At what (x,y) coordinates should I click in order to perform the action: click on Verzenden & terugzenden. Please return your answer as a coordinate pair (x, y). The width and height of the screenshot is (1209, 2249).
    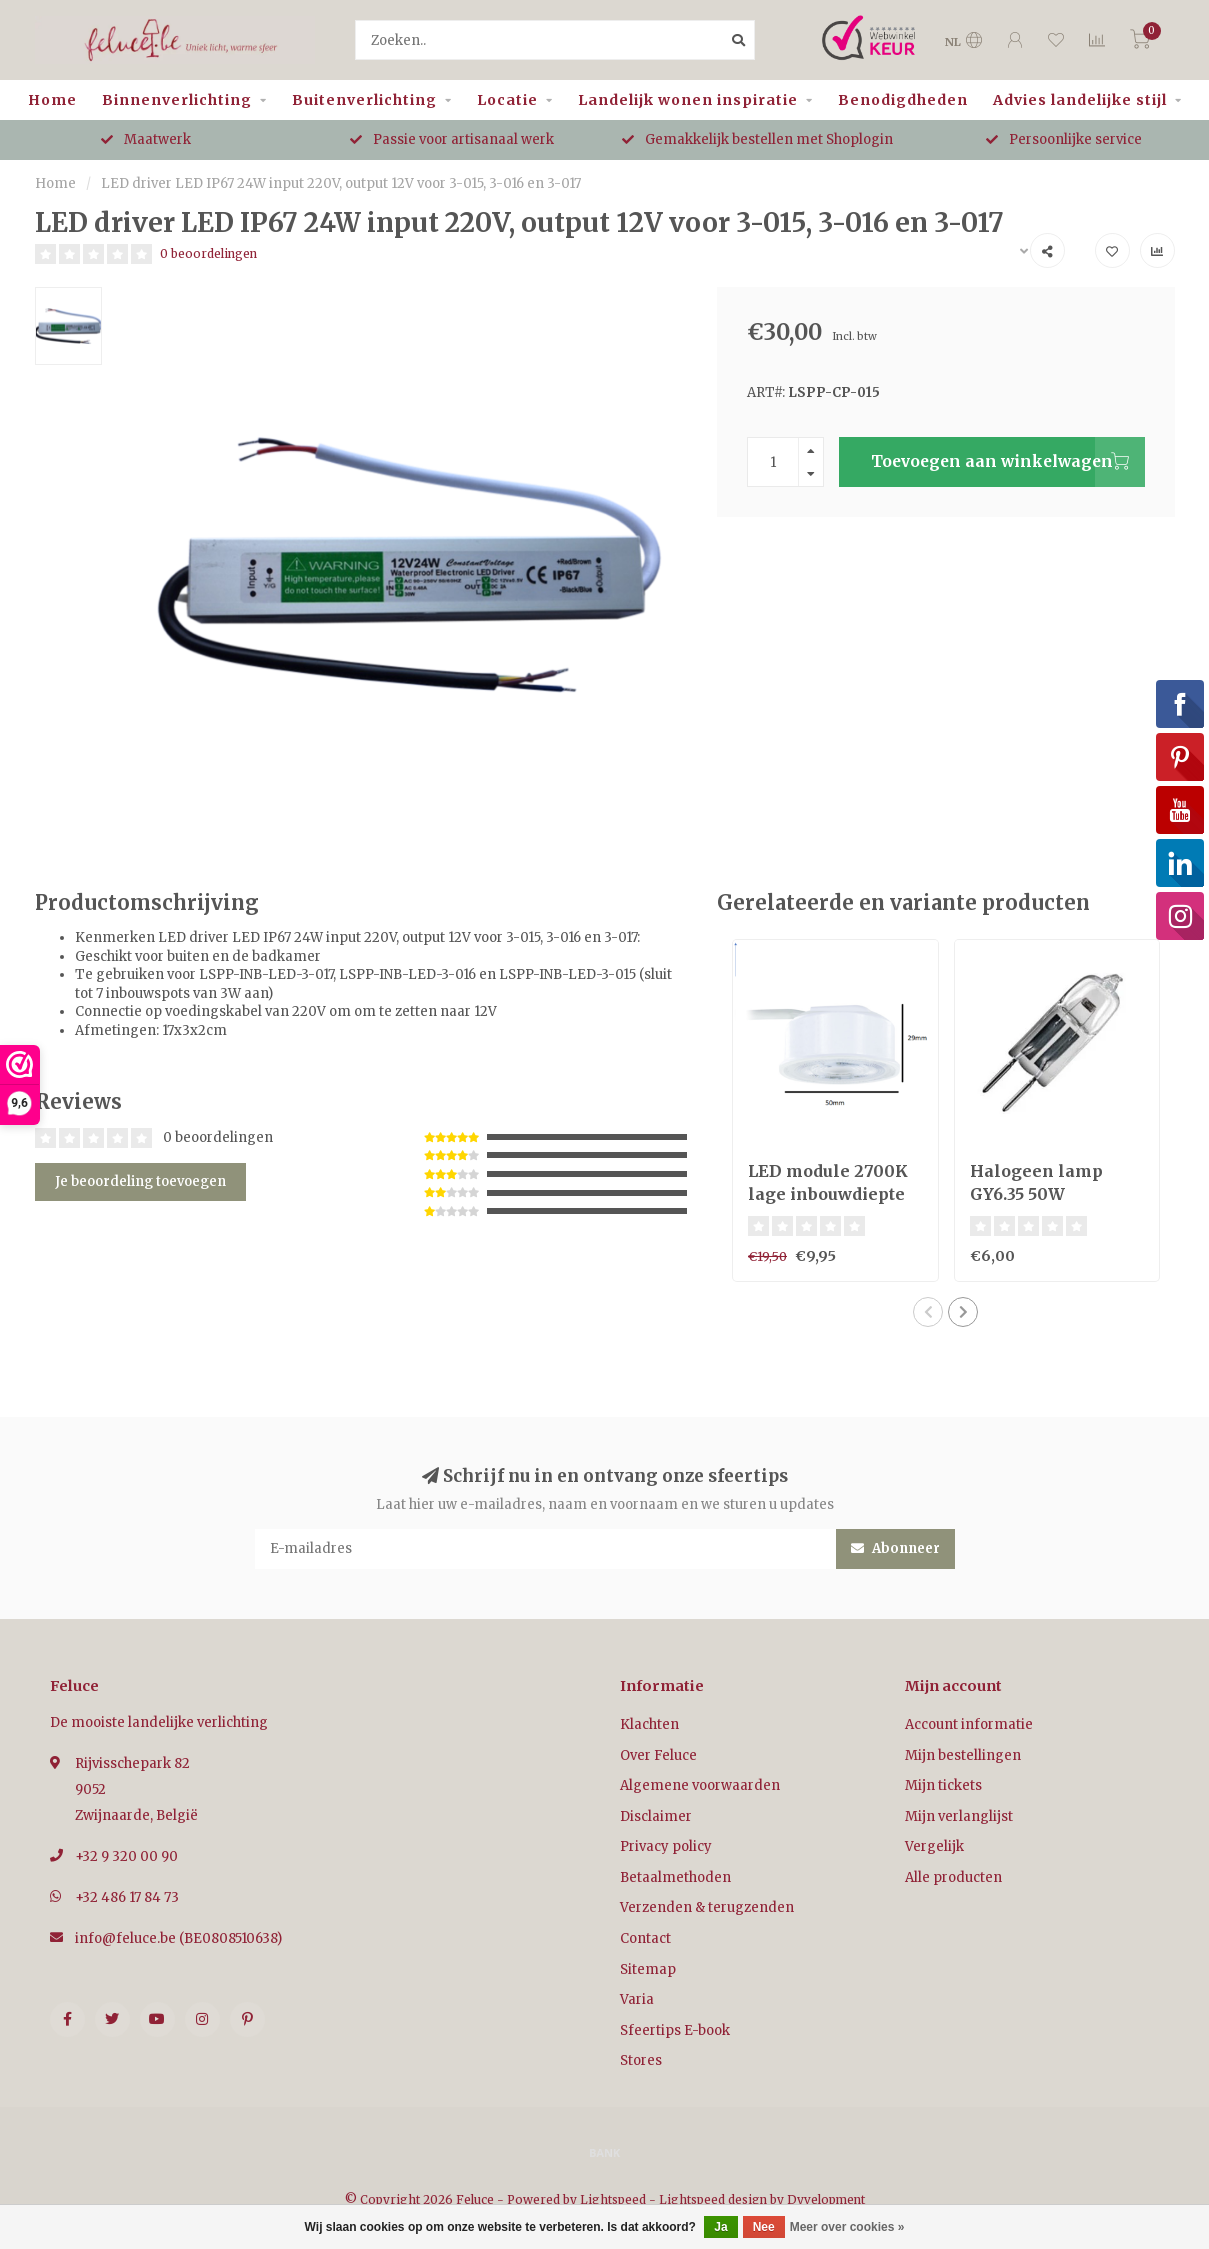
    Looking at the image, I should click on (707, 1907).